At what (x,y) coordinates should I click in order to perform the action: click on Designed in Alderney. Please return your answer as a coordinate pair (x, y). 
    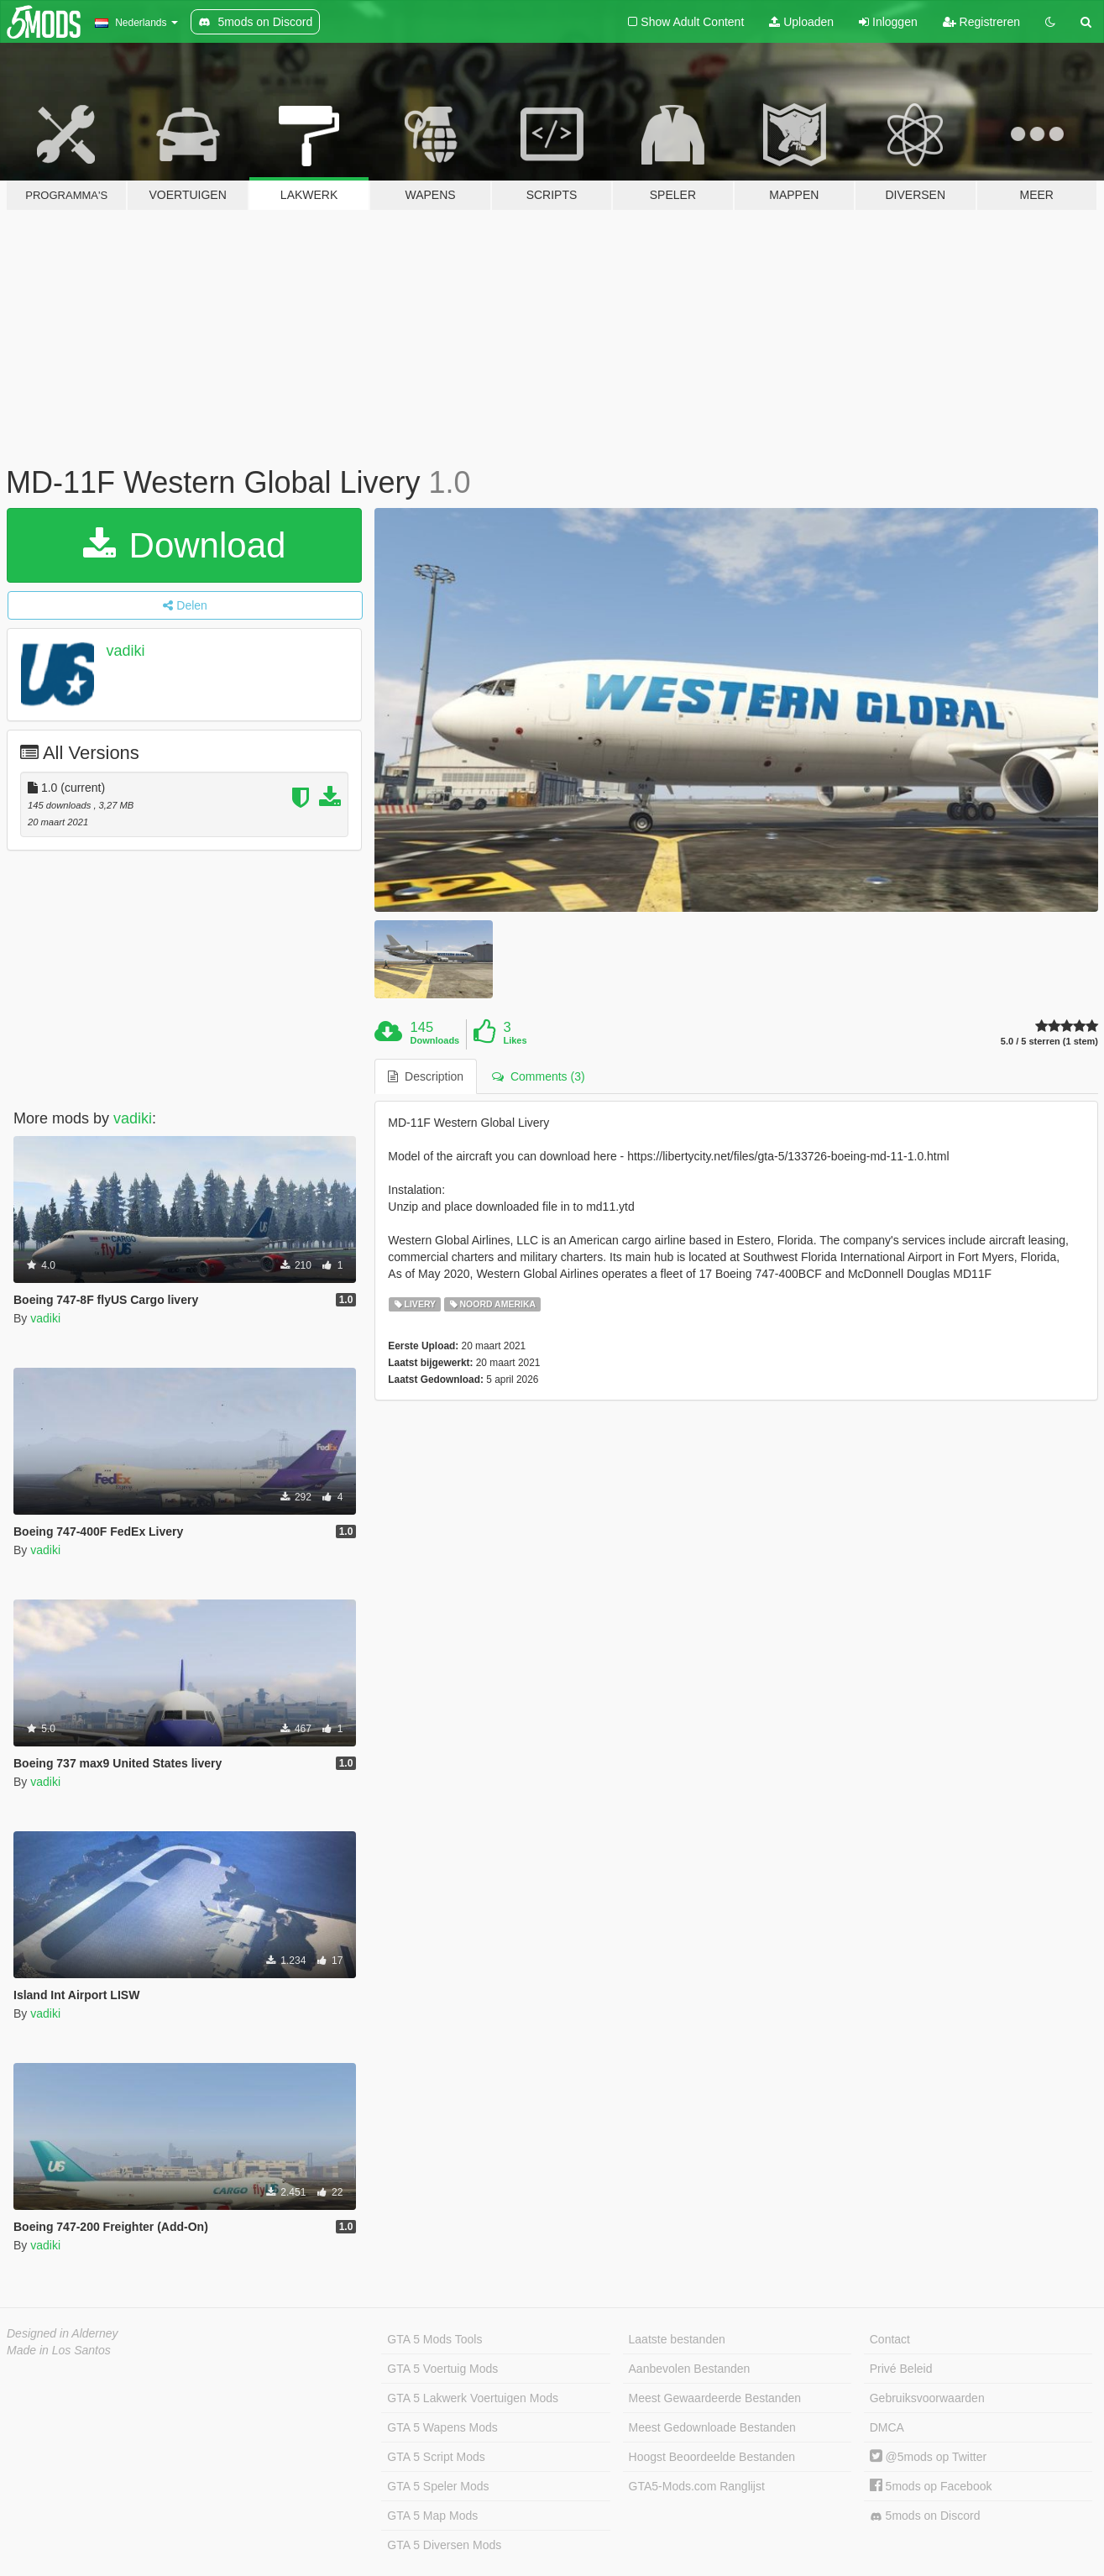
    Looking at the image, I should click on (62, 2333).